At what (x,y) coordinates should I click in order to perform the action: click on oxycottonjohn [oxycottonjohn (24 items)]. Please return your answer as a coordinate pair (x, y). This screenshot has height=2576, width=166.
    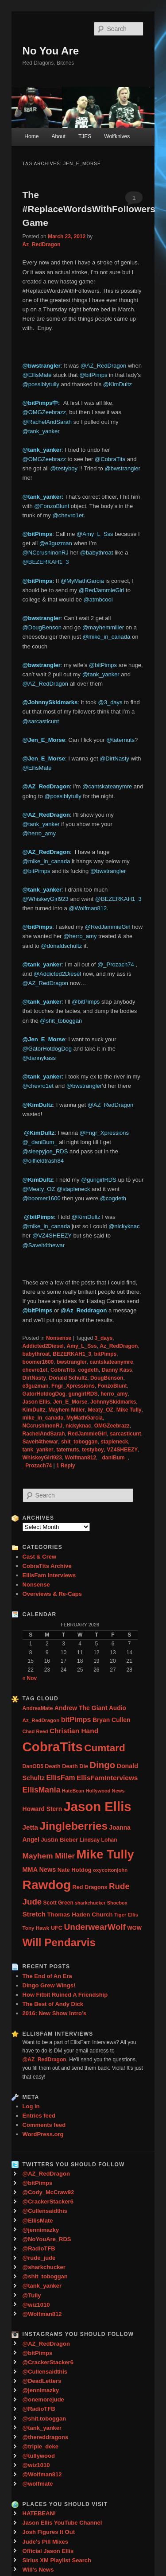
    Looking at the image, I should click on (110, 1870).